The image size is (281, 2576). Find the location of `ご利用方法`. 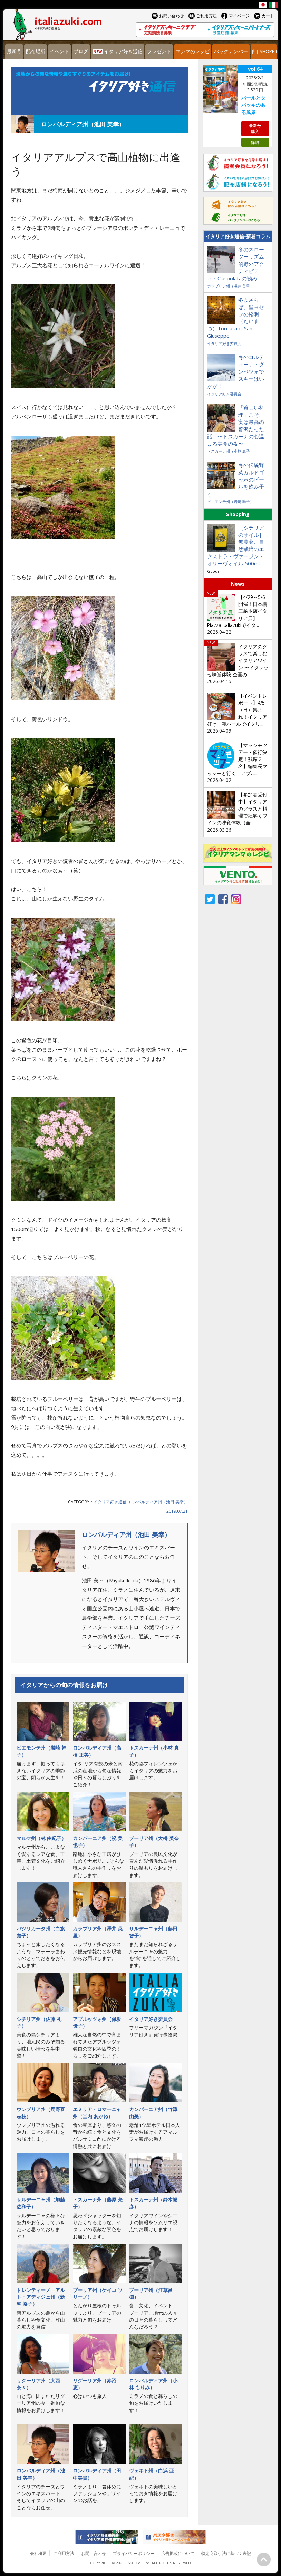

ご利用方法 is located at coordinates (64, 2553).